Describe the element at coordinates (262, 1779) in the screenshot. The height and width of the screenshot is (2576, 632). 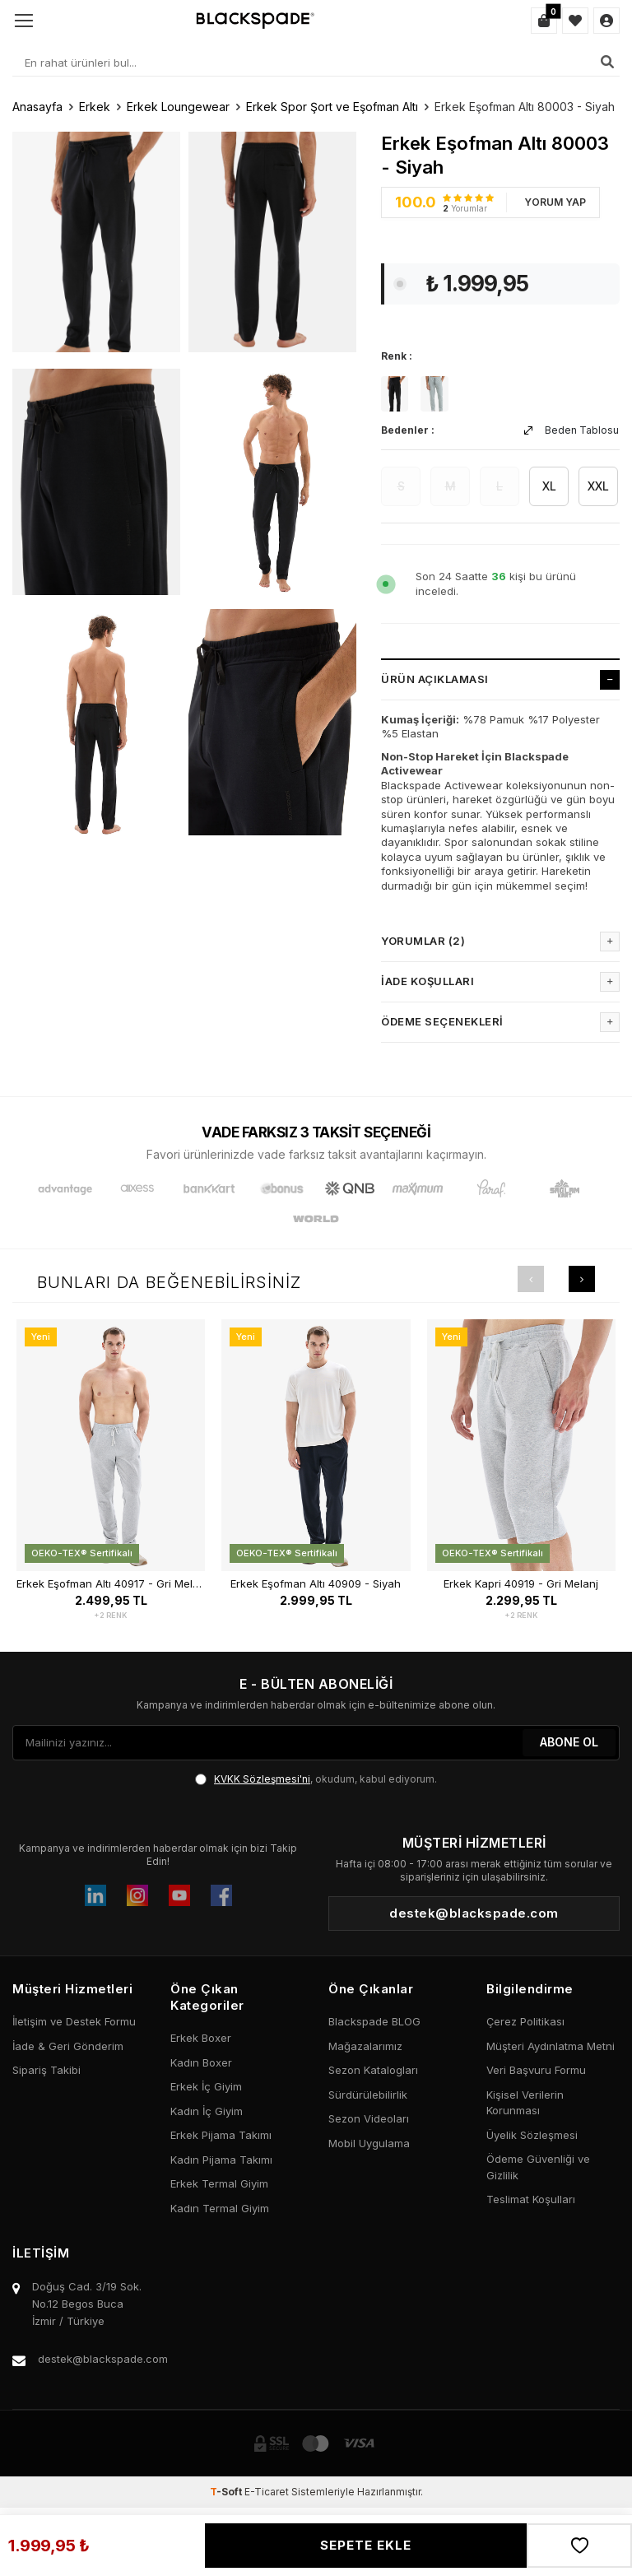
I see `KVKK Sözleşmesi'ni` at that location.